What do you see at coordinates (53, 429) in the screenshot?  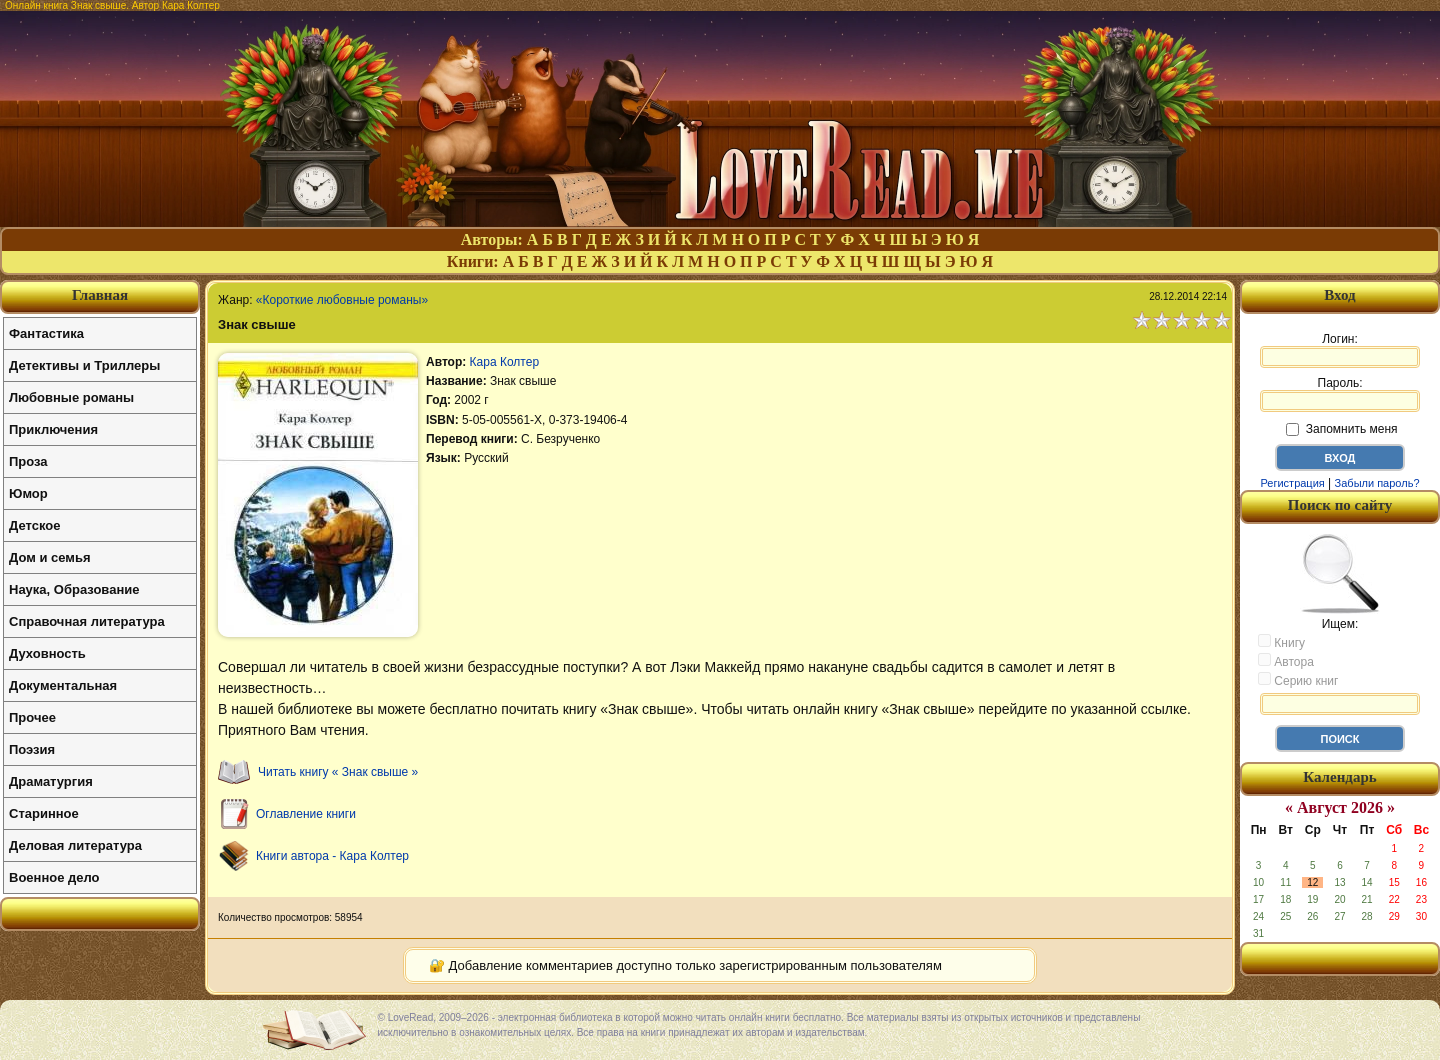 I see `Приключения` at bounding box center [53, 429].